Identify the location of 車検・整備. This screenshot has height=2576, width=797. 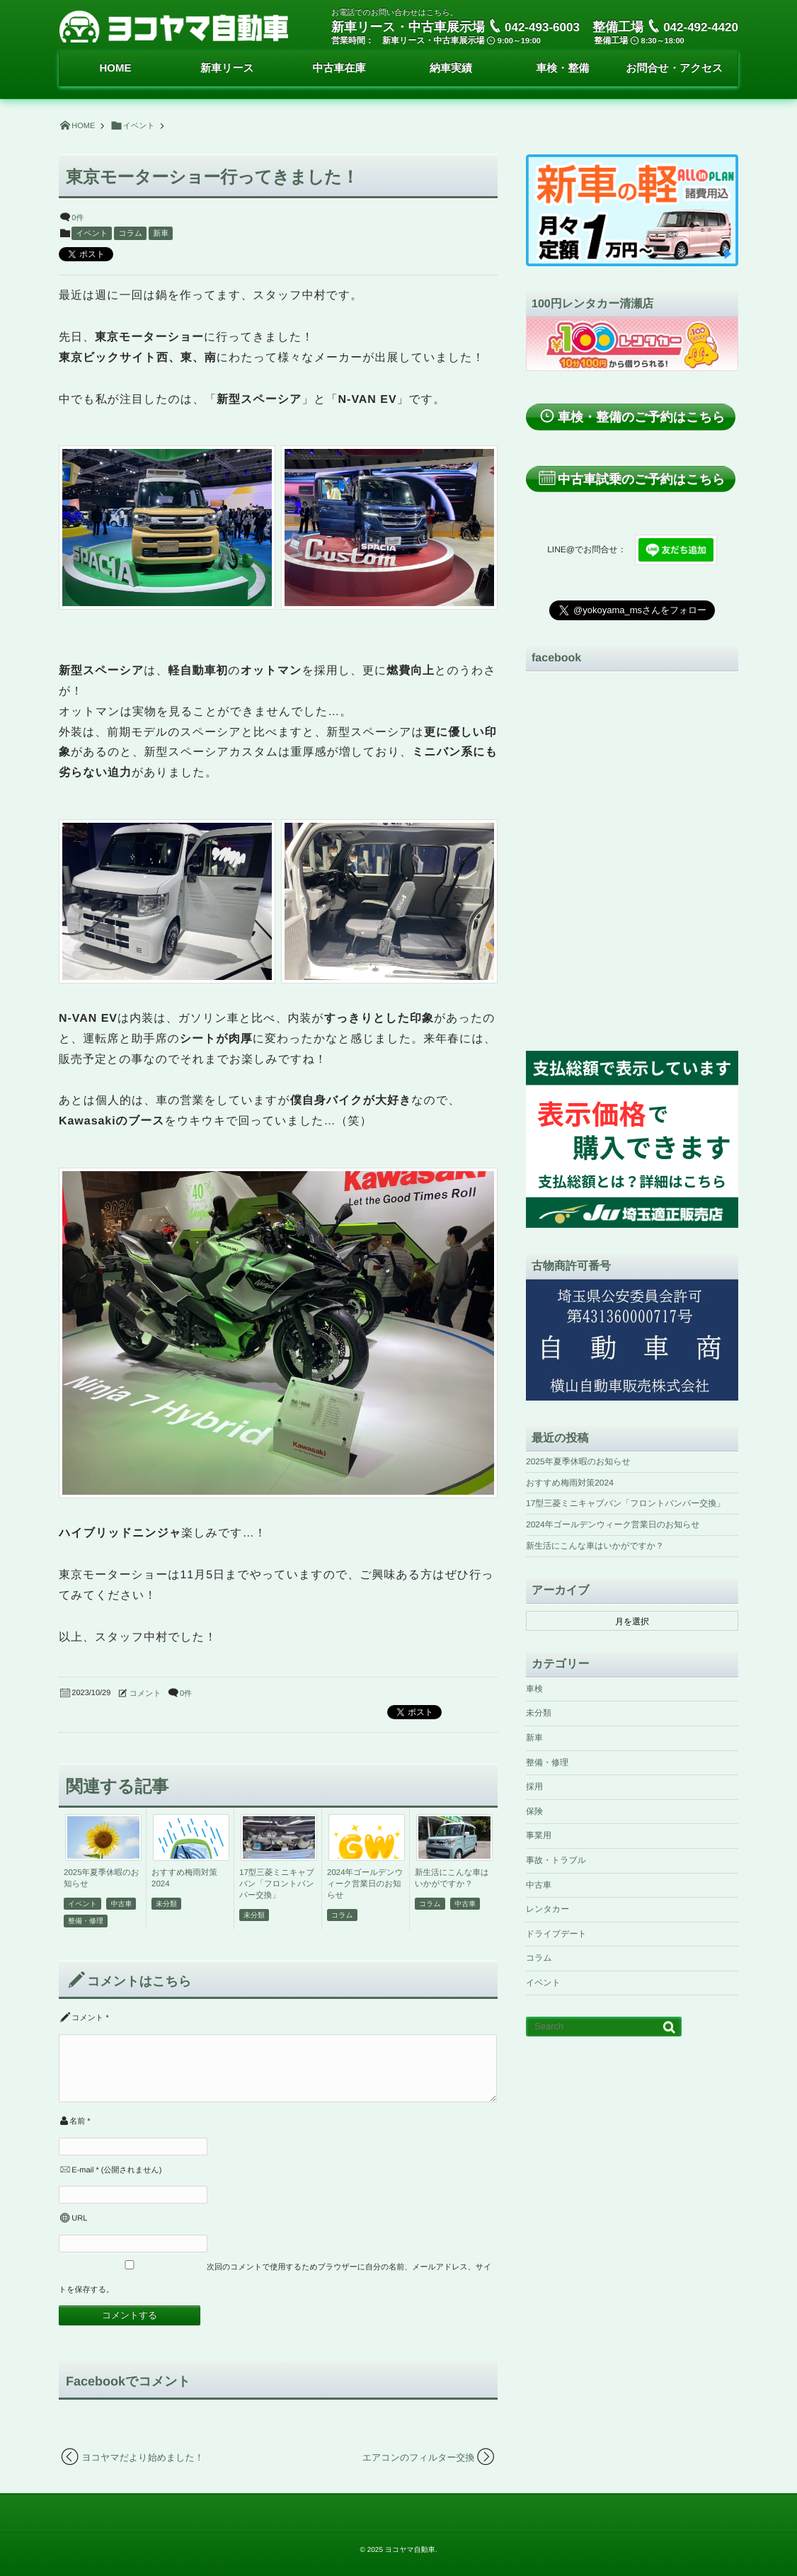
(562, 68).